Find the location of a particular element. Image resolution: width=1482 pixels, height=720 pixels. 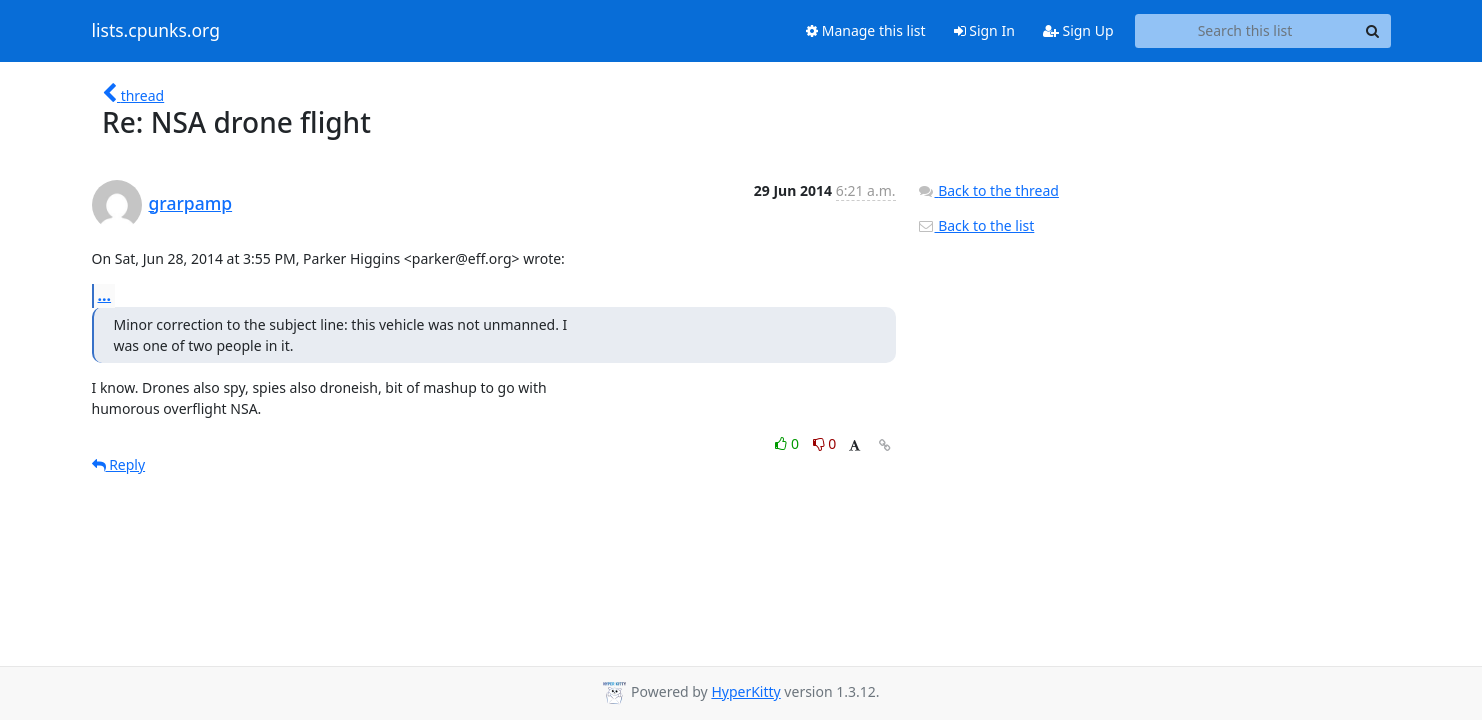

0 [Like thread] is located at coordinates (788, 443).